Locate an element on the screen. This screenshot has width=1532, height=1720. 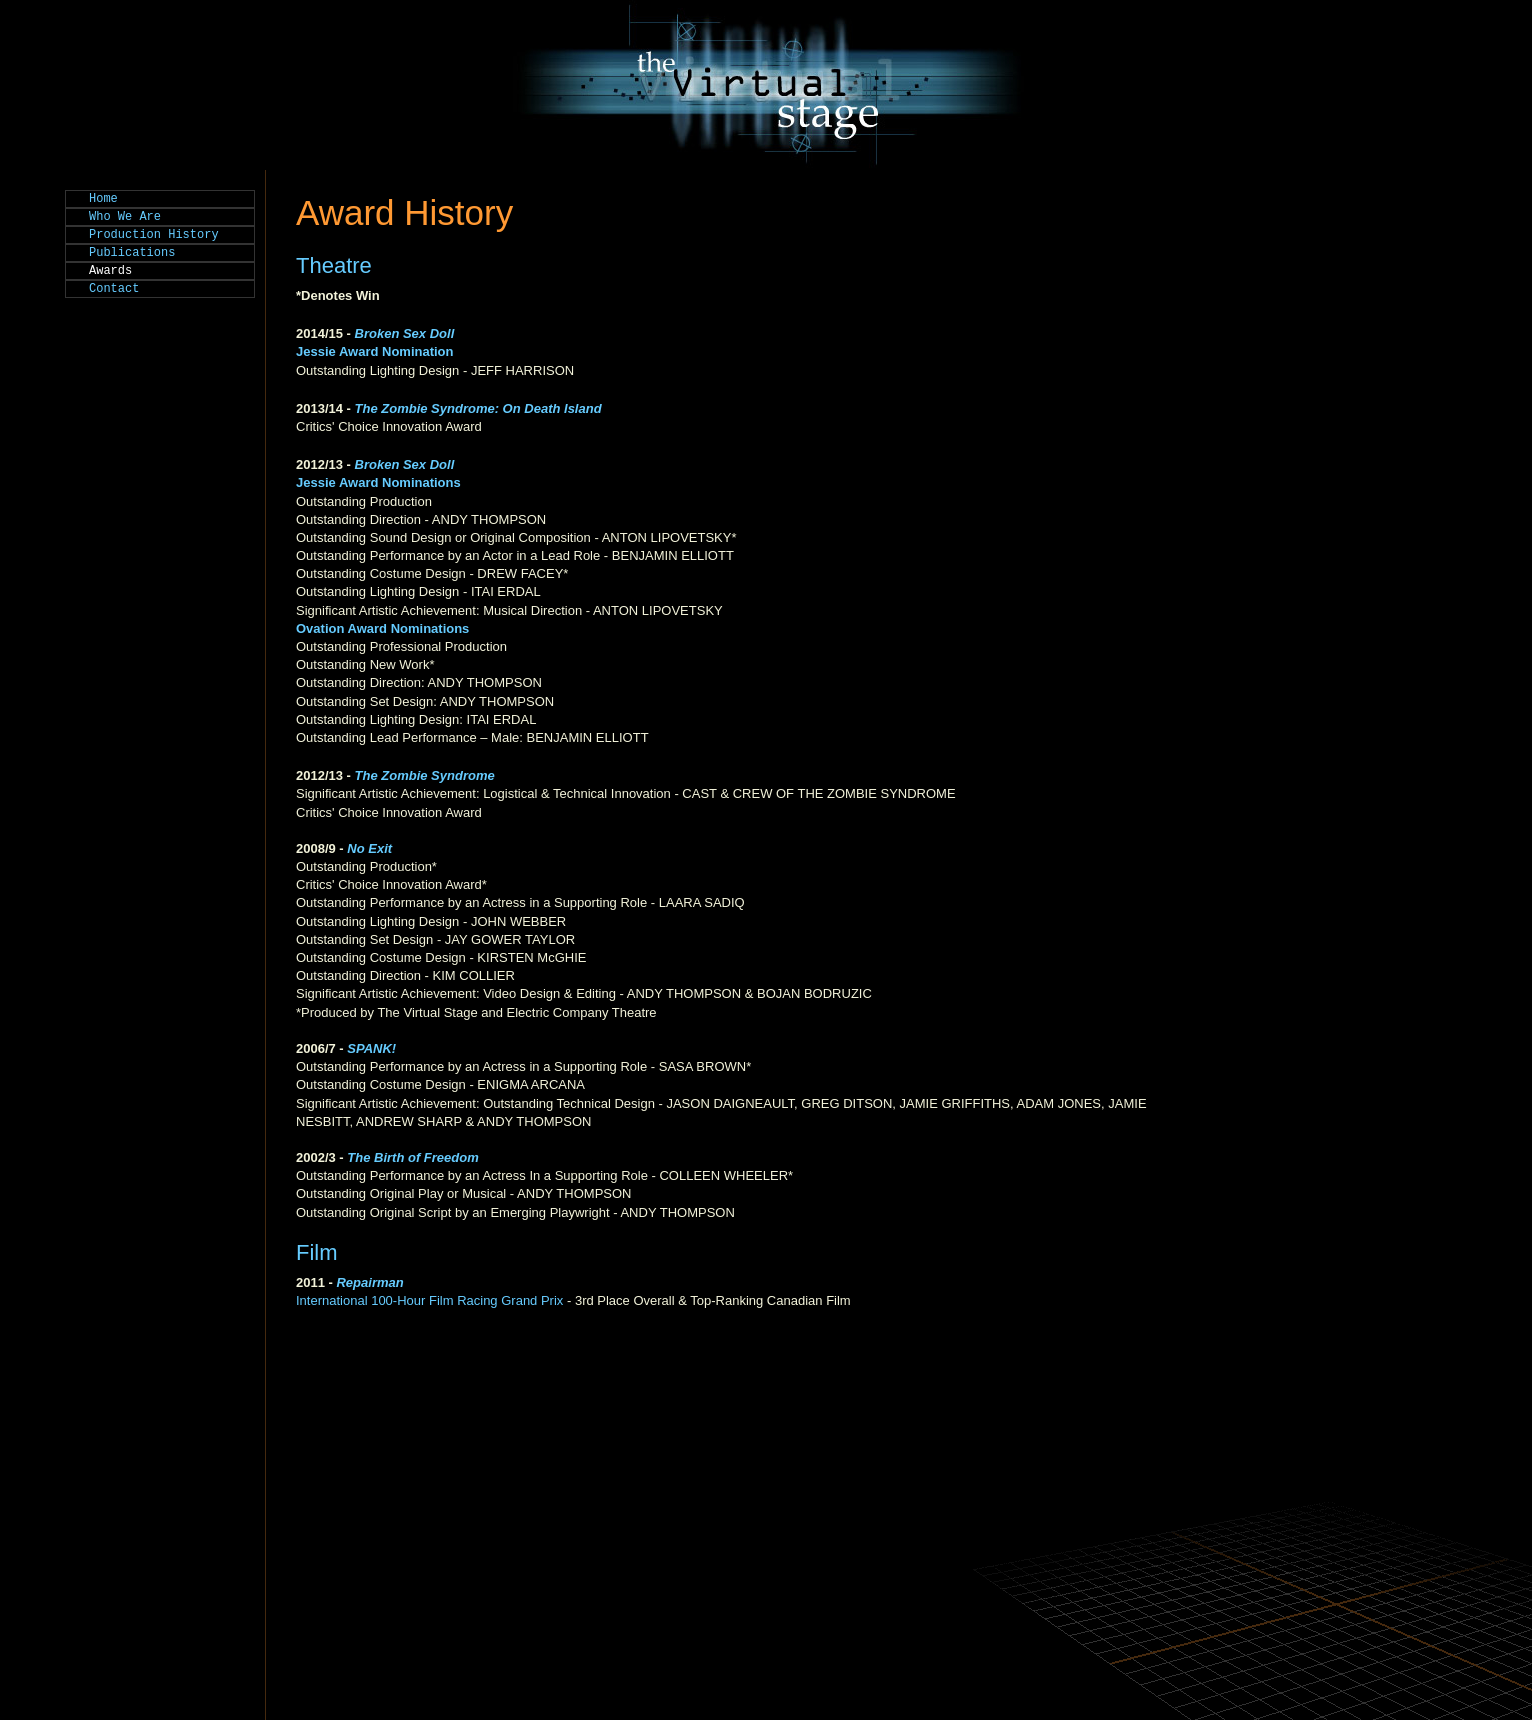
Who We Are is located at coordinates (125, 217).